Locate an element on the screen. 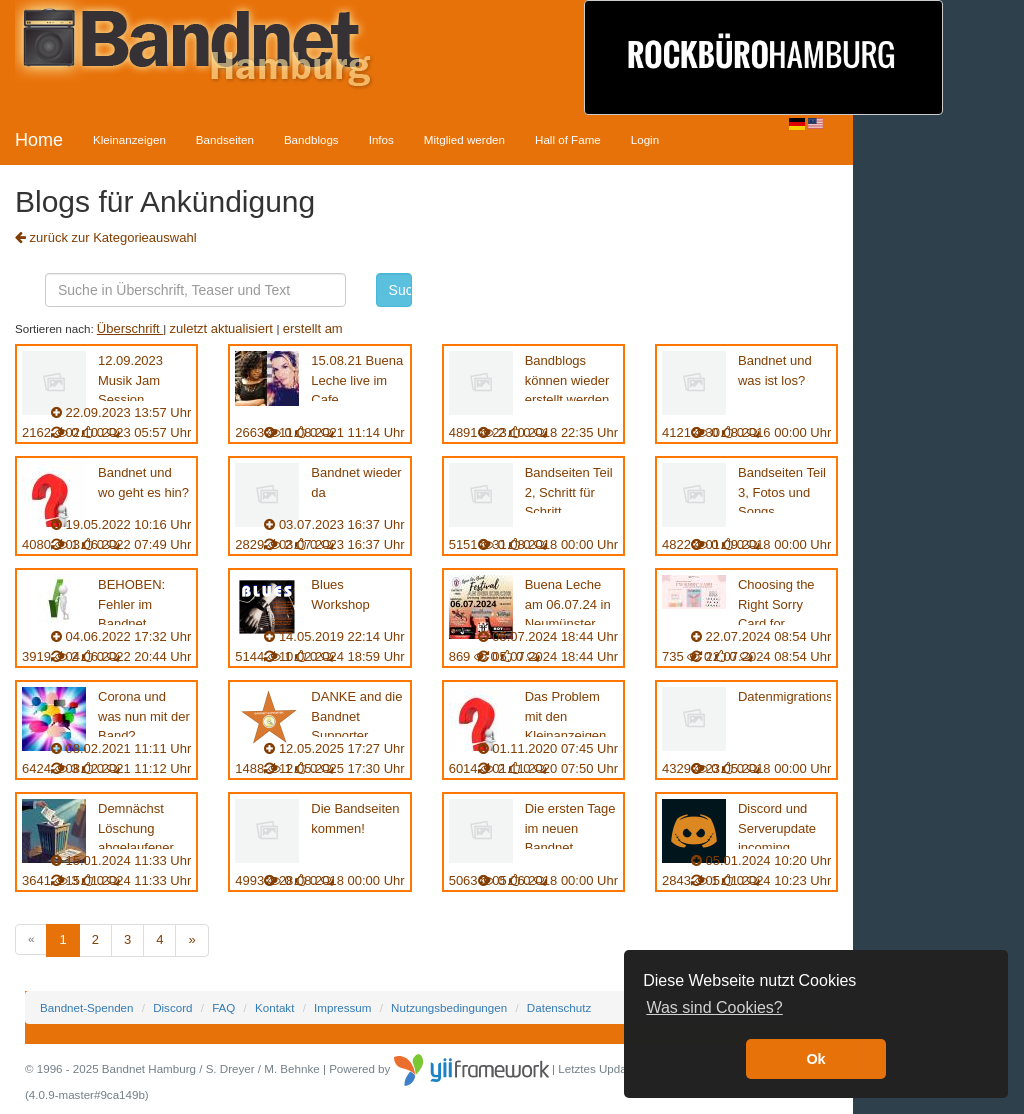 This screenshot has width=1024, height=1114. Infos is located at coordinates (381, 139).